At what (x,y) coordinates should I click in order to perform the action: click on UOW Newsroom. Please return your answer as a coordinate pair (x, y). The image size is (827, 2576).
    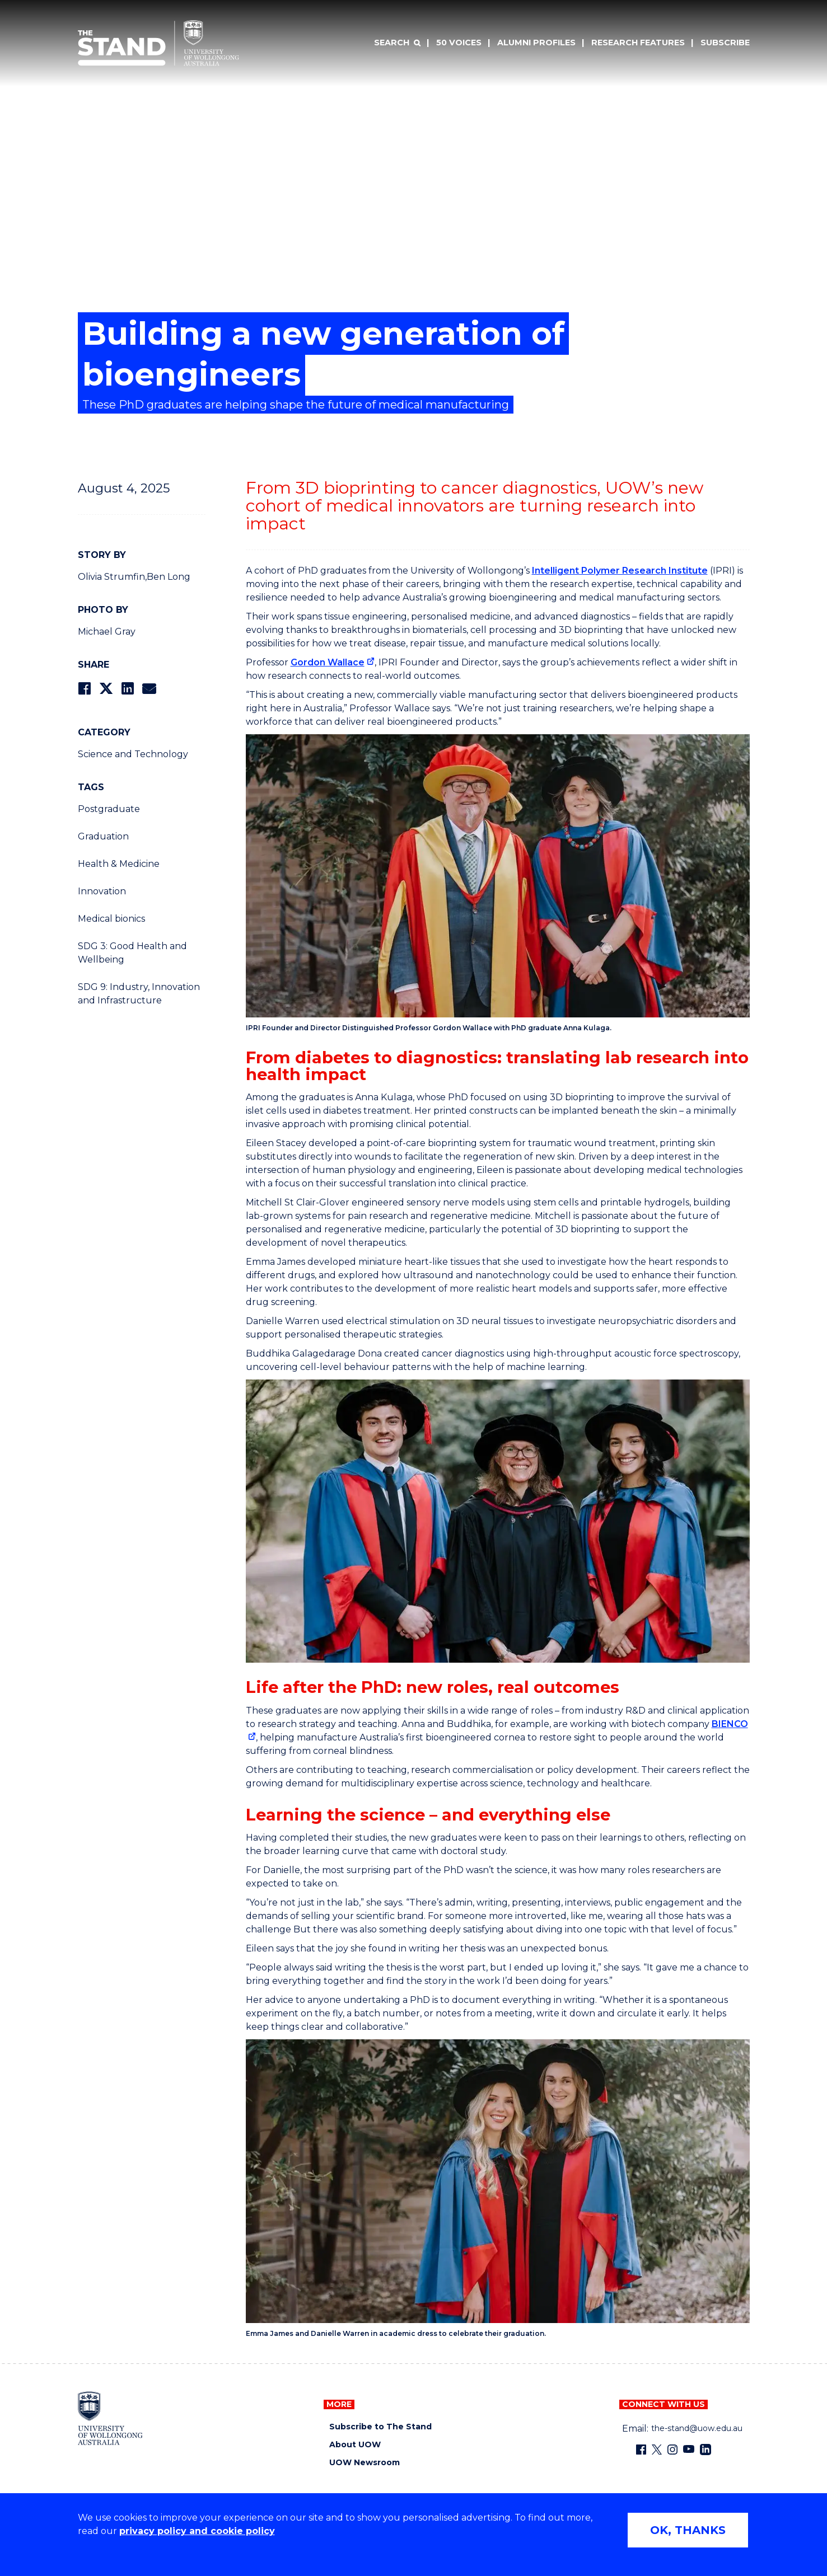
    Looking at the image, I should click on (364, 2462).